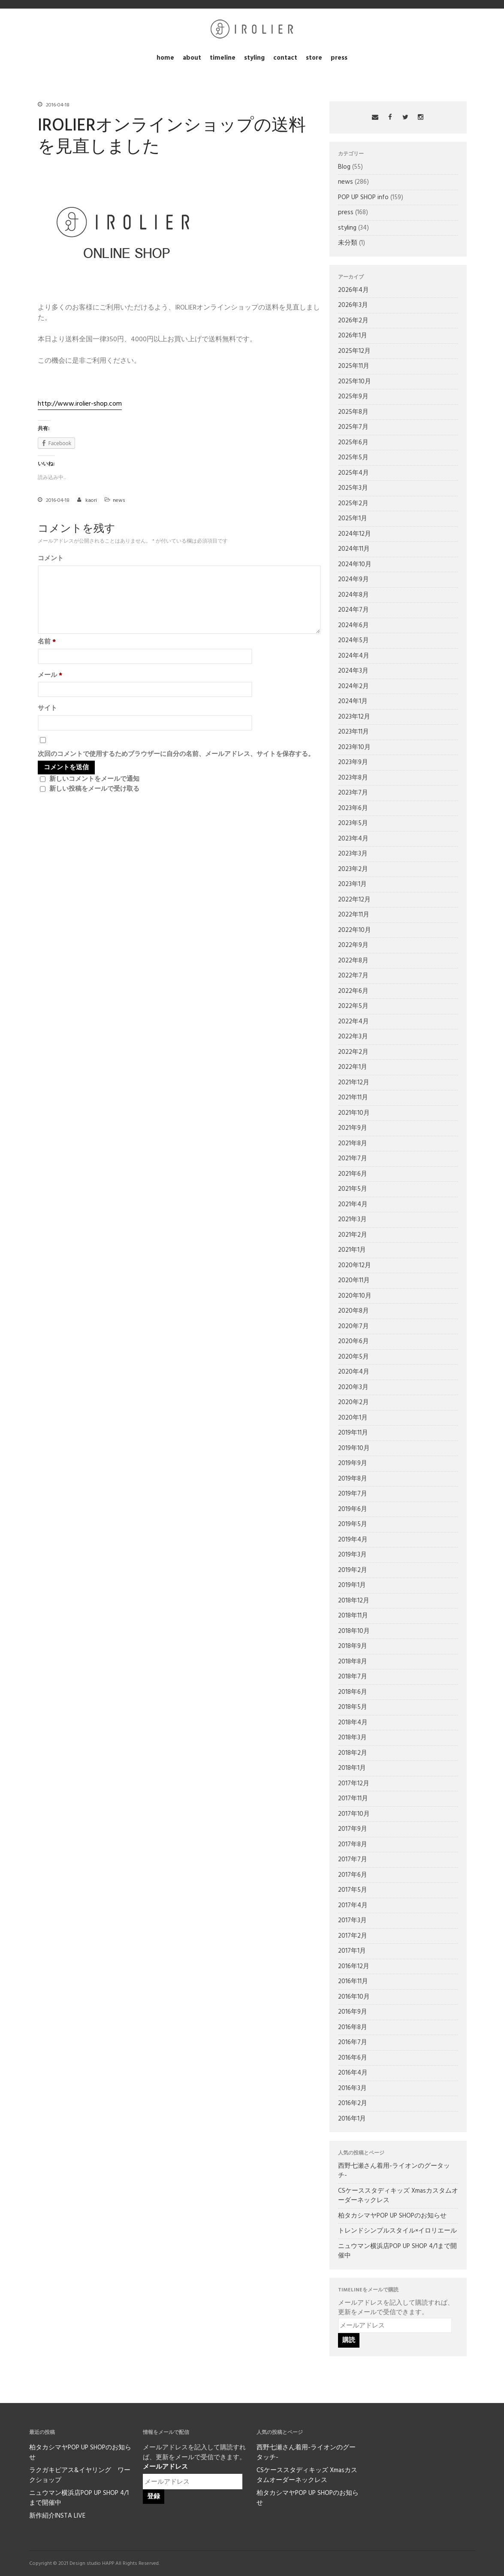 This screenshot has width=504, height=2576. What do you see at coordinates (392, 2216) in the screenshot?
I see `柏タカシマヤPOP UP SHOPのお知らせ` at bounding box center [392, 2216].